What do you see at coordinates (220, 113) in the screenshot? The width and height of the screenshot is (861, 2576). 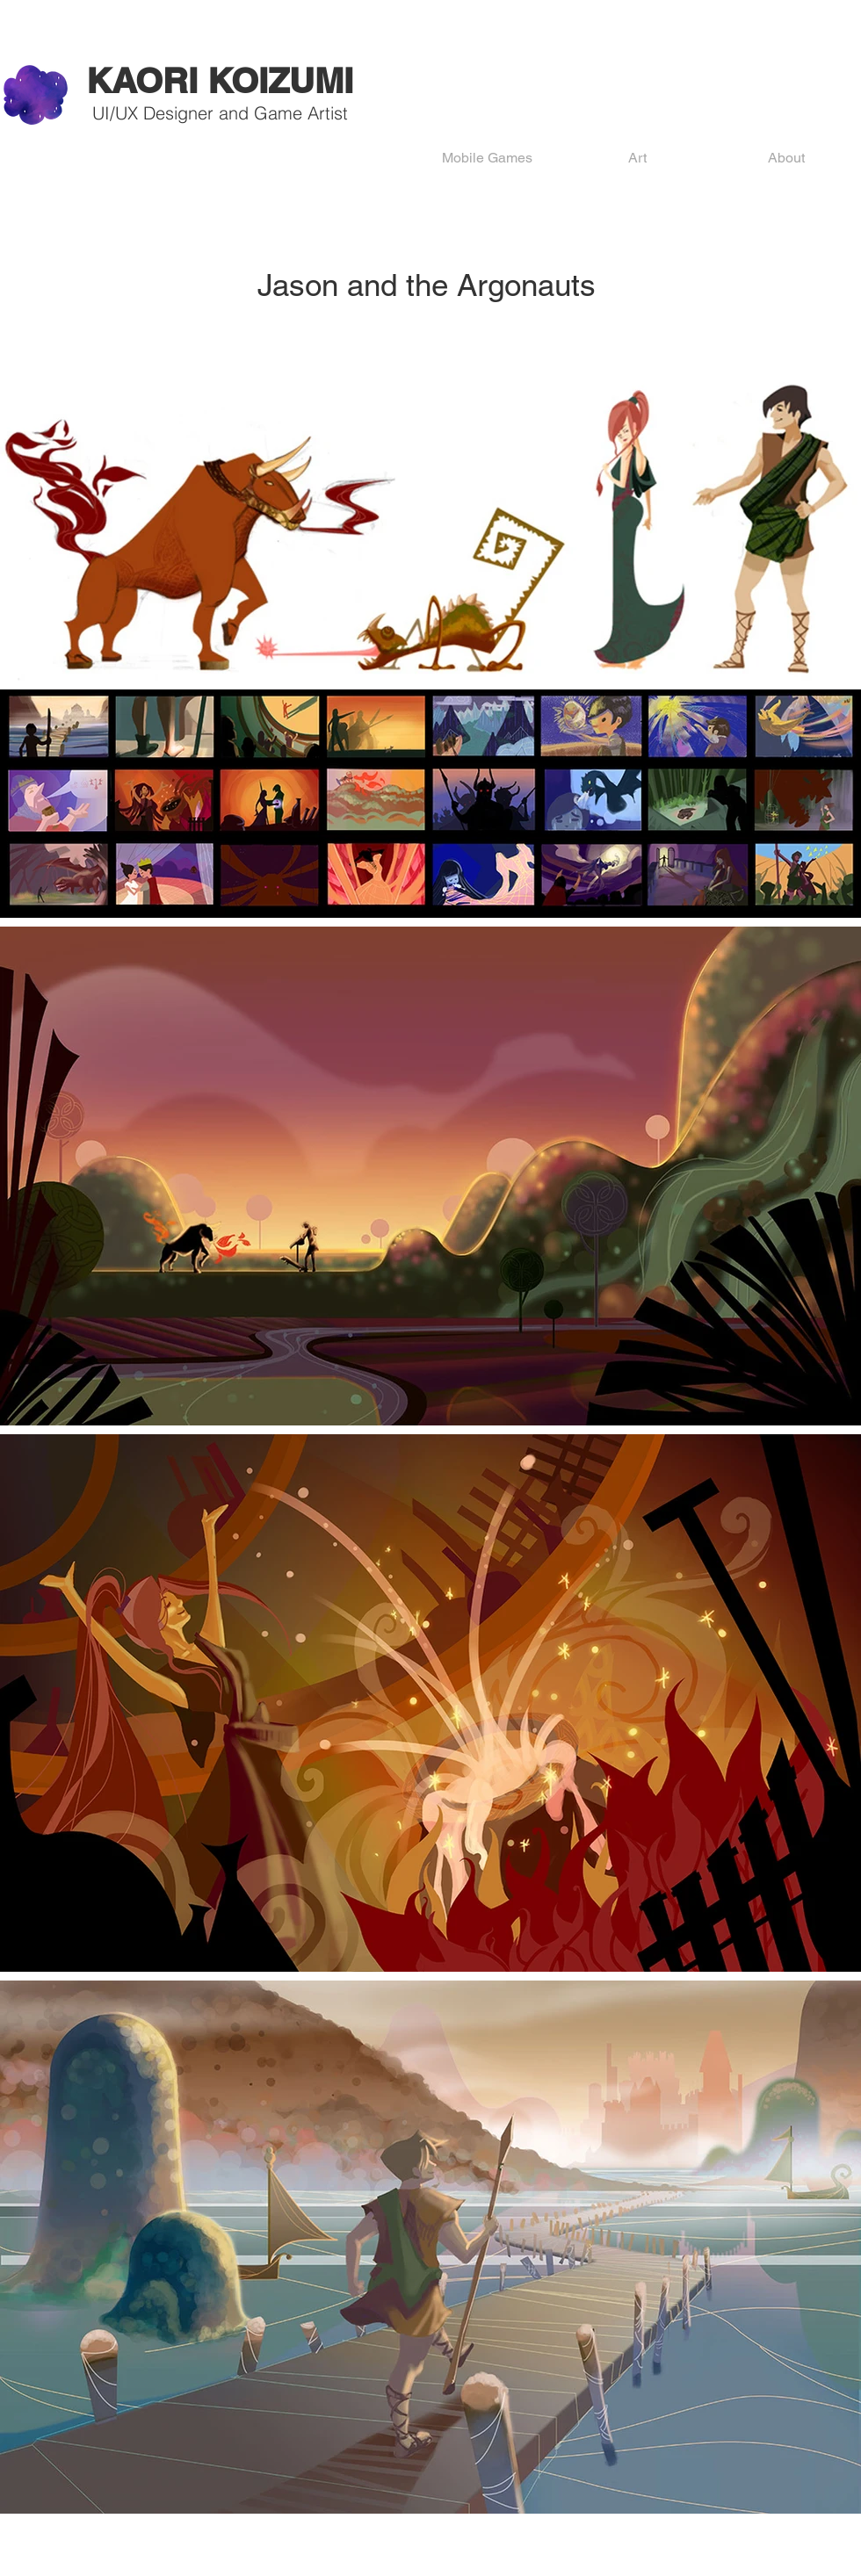 I see `UI/UX Designer and Game Artist` at bounding box center [220, 113].